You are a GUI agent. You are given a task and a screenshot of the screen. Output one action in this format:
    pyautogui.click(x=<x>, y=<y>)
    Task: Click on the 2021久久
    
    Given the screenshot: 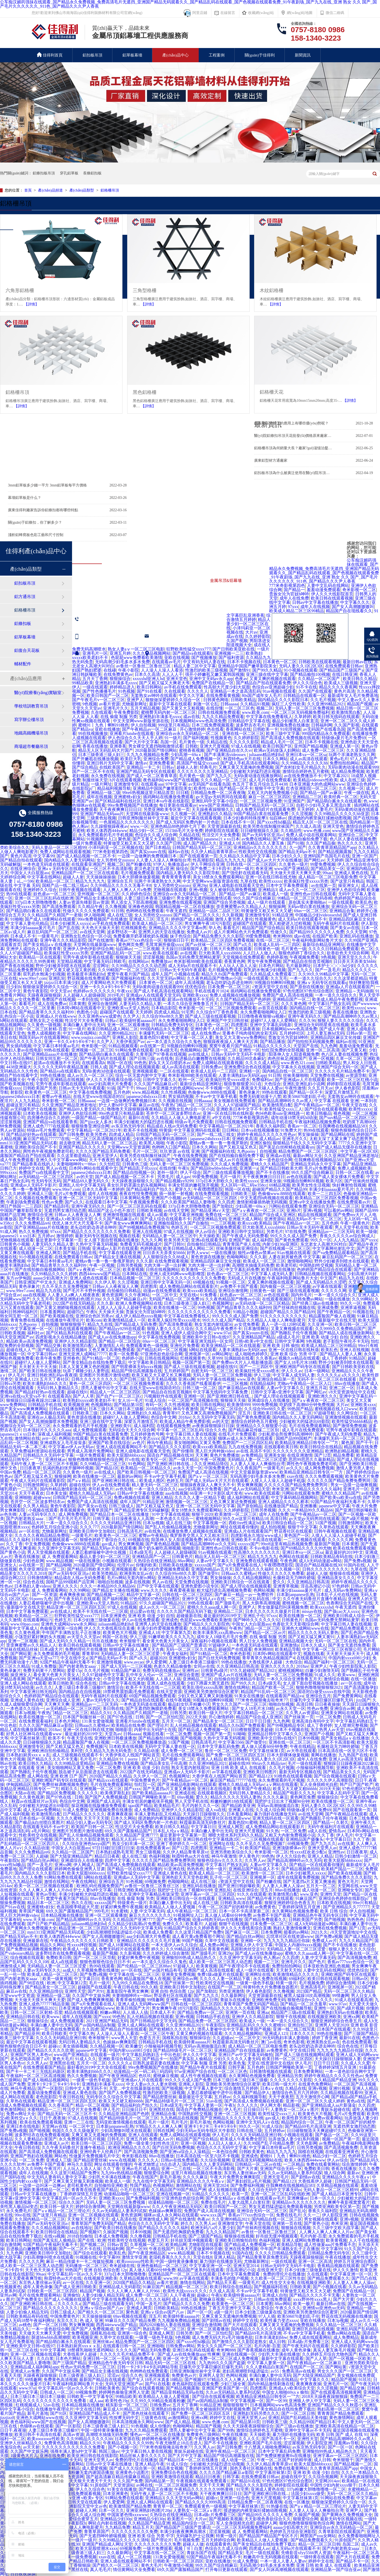 What is the action you would take?
    pyautogui.click(x=319, y=1932)
    